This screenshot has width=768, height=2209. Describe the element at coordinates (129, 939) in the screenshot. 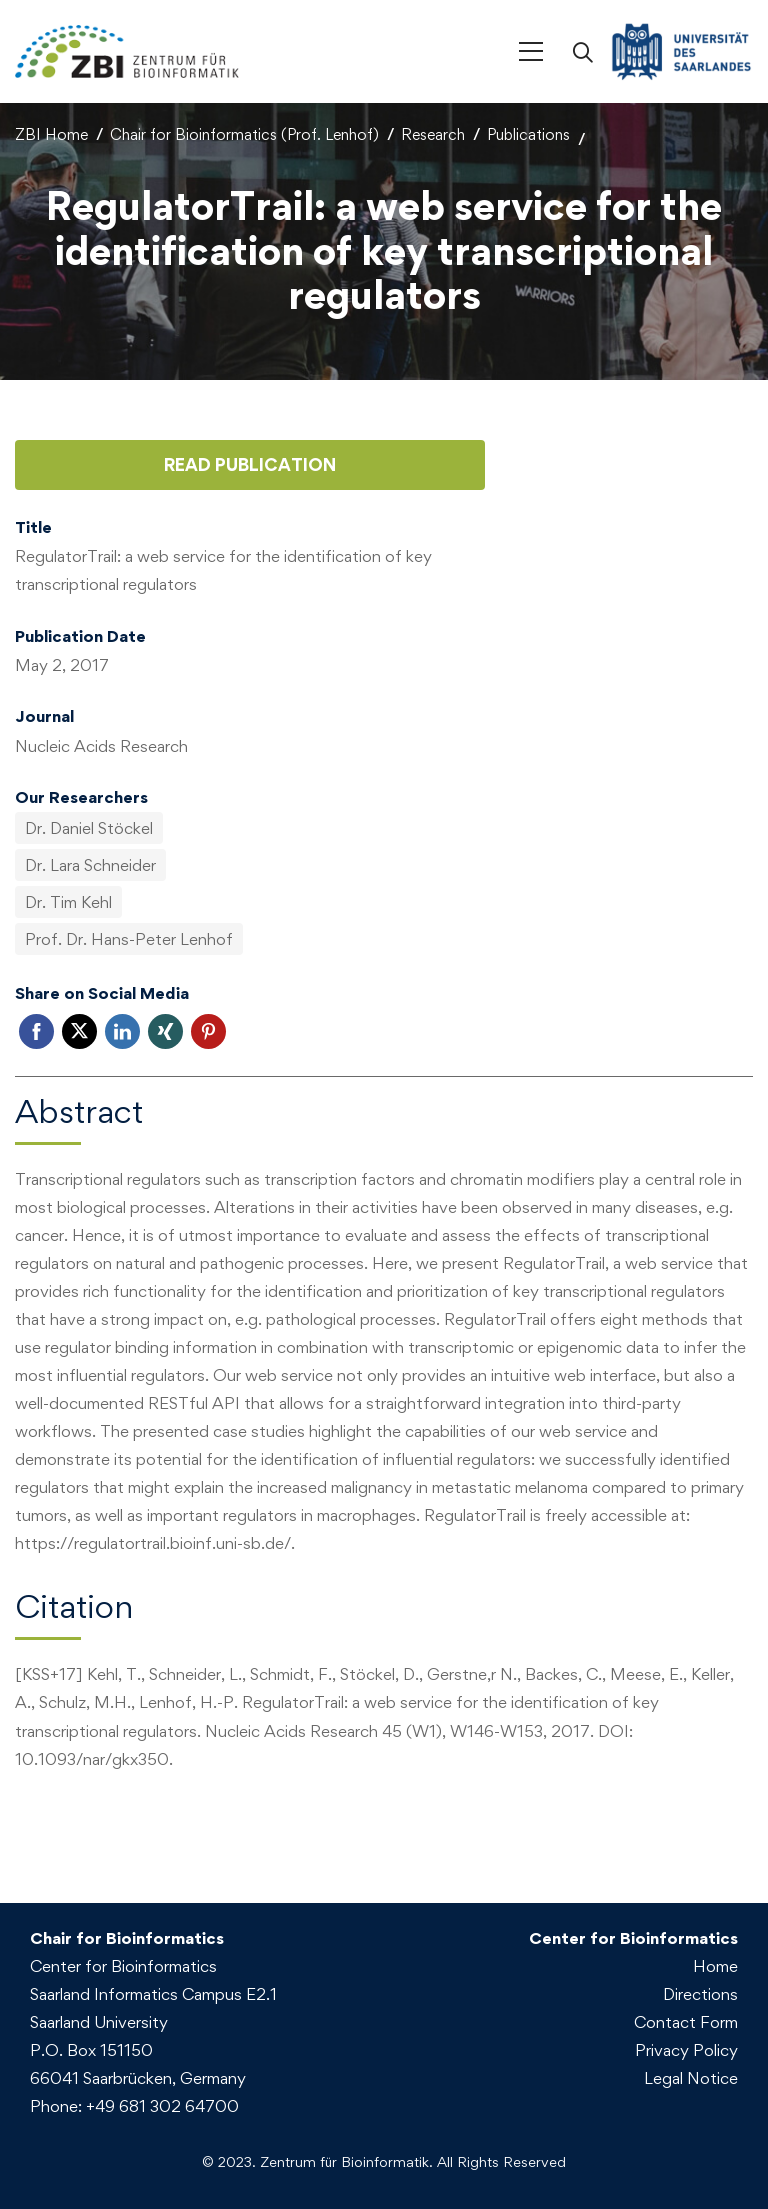

I see `Prof. Dr. Hans-Peter Lenhof` at that location.